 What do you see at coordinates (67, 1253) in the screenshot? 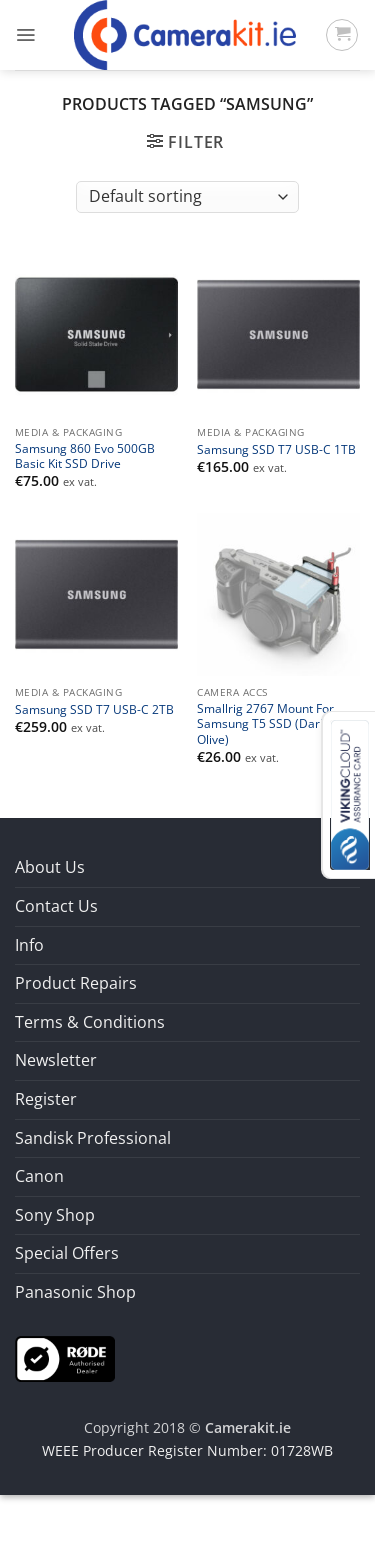
I see `Special Offers` at bounding box center [67, 1253].